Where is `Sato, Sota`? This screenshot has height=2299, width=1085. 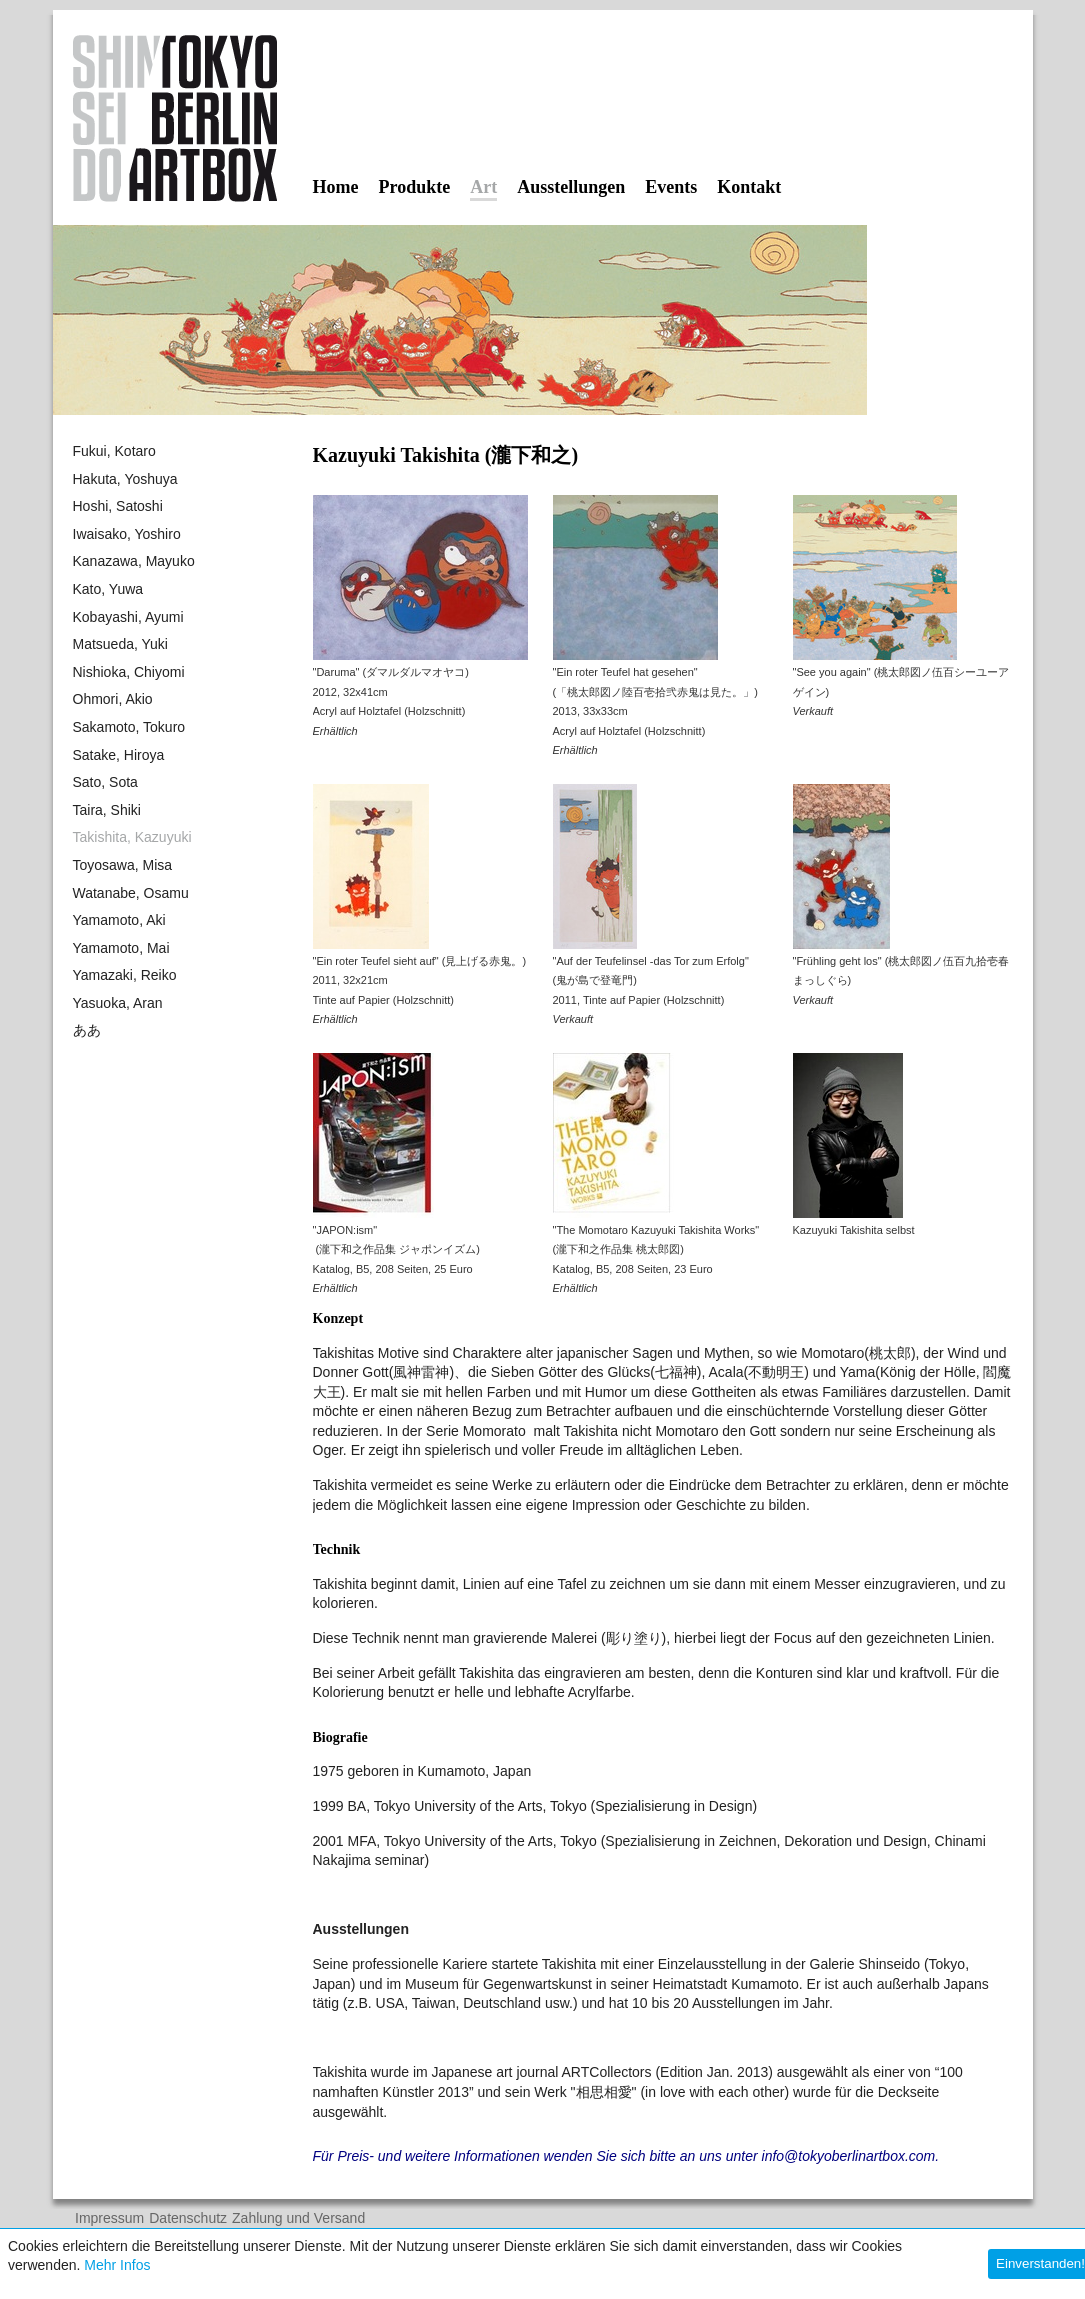 Sato, Sota is located at coordinates (105, 782).